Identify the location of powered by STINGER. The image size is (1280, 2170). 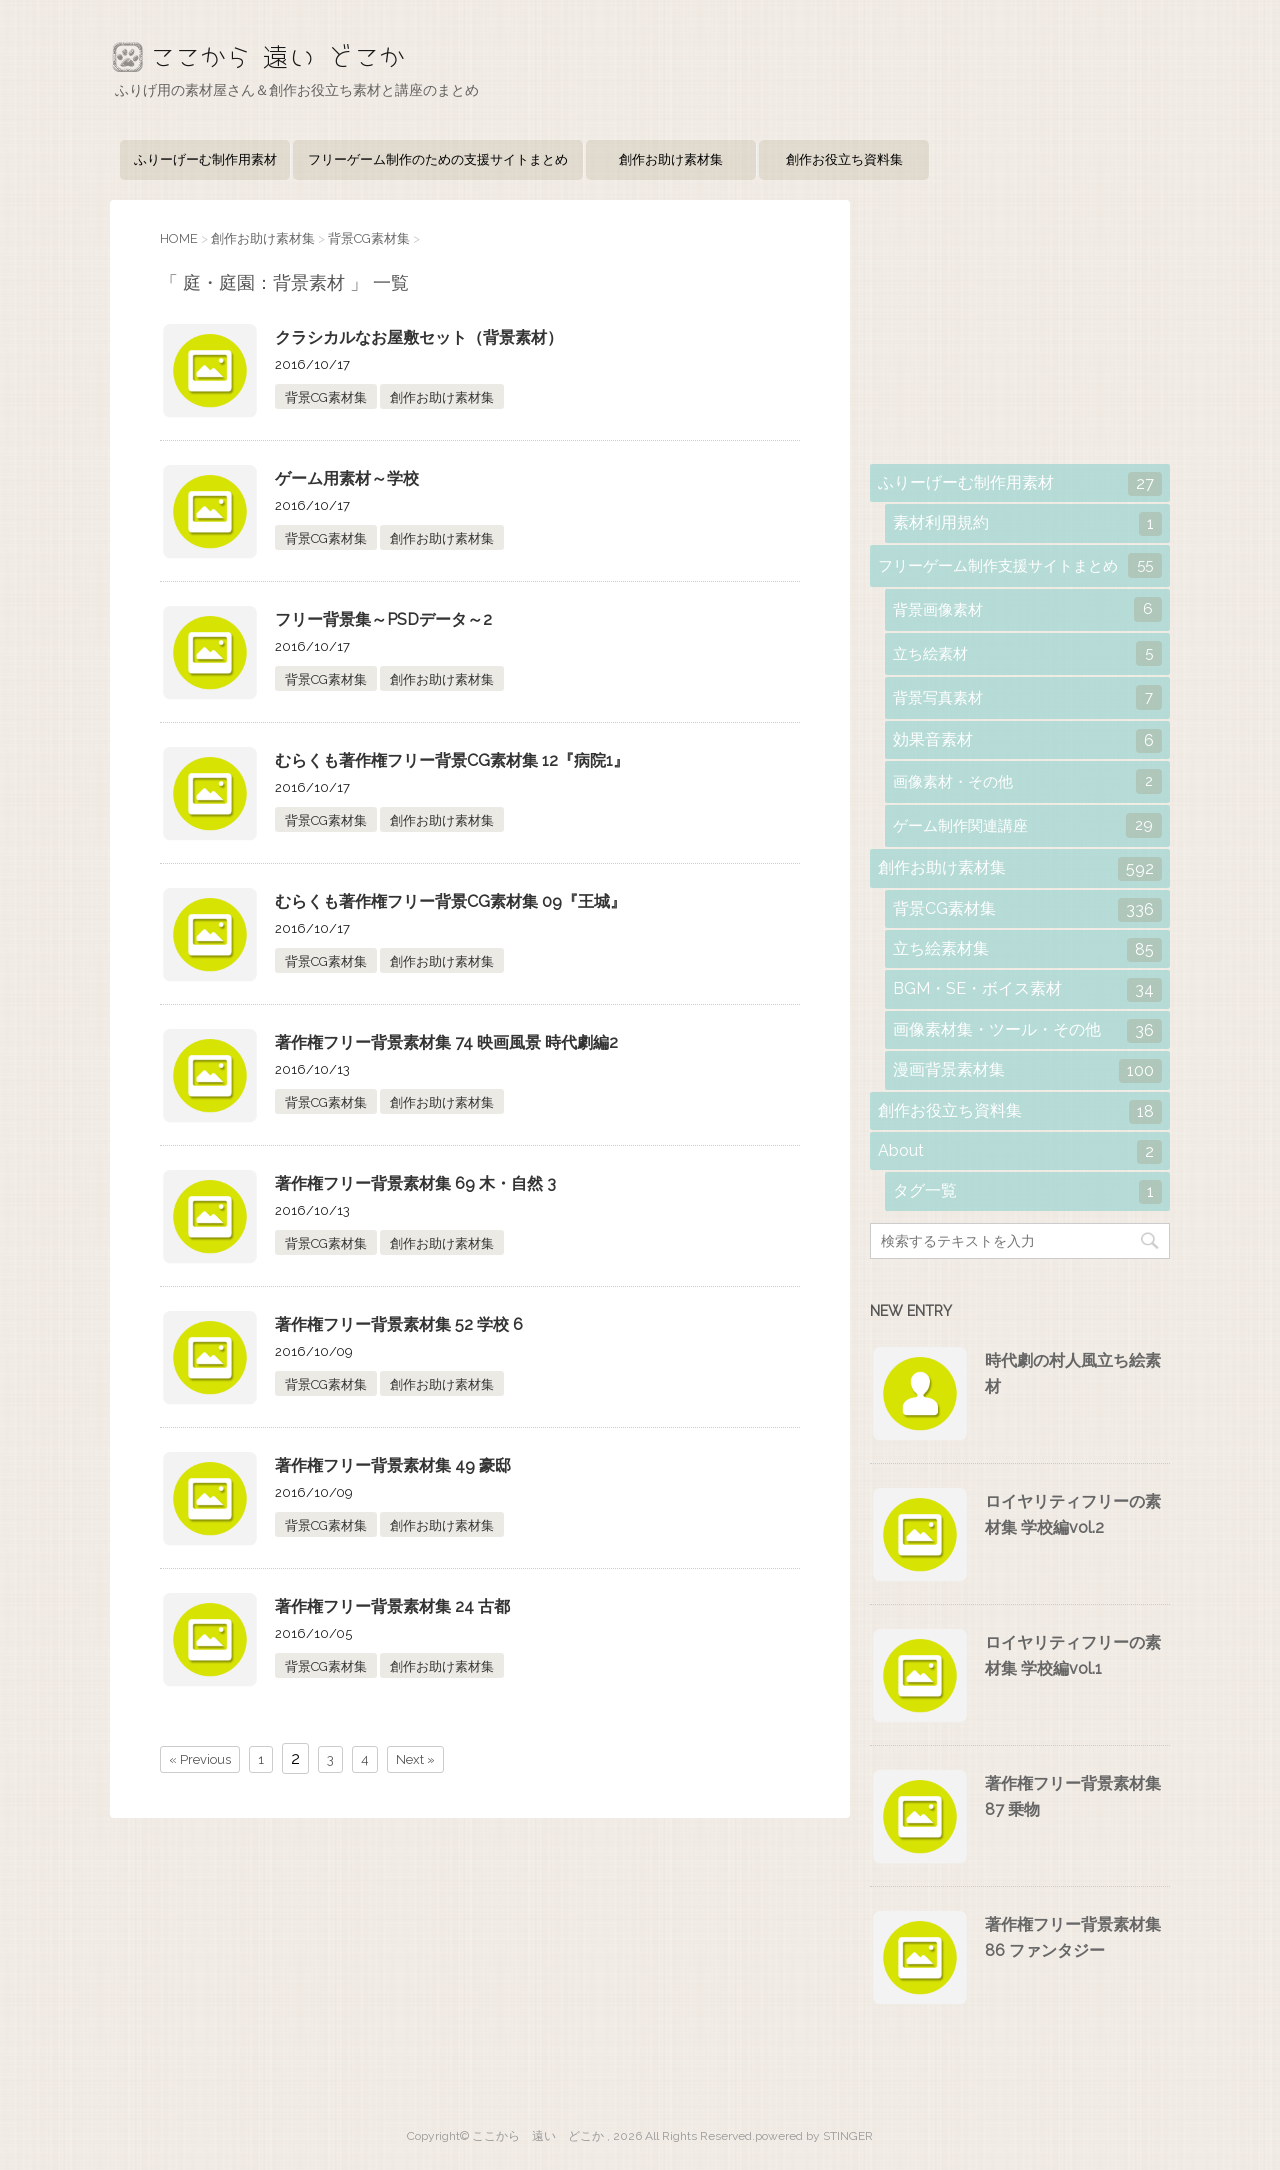
(814, 2136).